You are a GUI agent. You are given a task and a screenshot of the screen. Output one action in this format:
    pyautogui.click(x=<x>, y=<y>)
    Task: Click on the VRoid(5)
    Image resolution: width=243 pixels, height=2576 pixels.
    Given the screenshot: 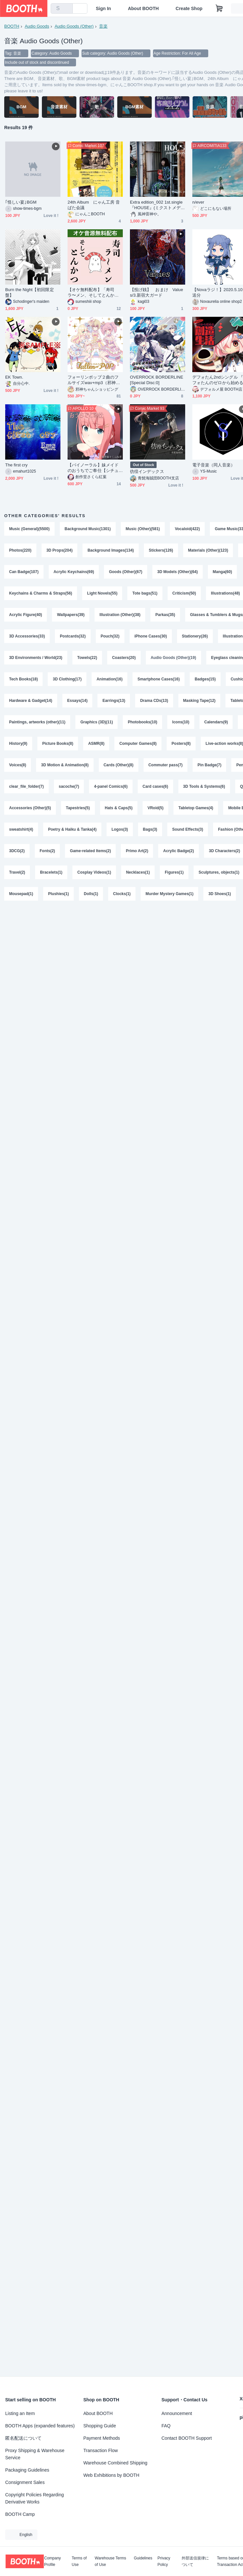 What is the action you would take?
    pyautogui.click(x=155, y=808)
    